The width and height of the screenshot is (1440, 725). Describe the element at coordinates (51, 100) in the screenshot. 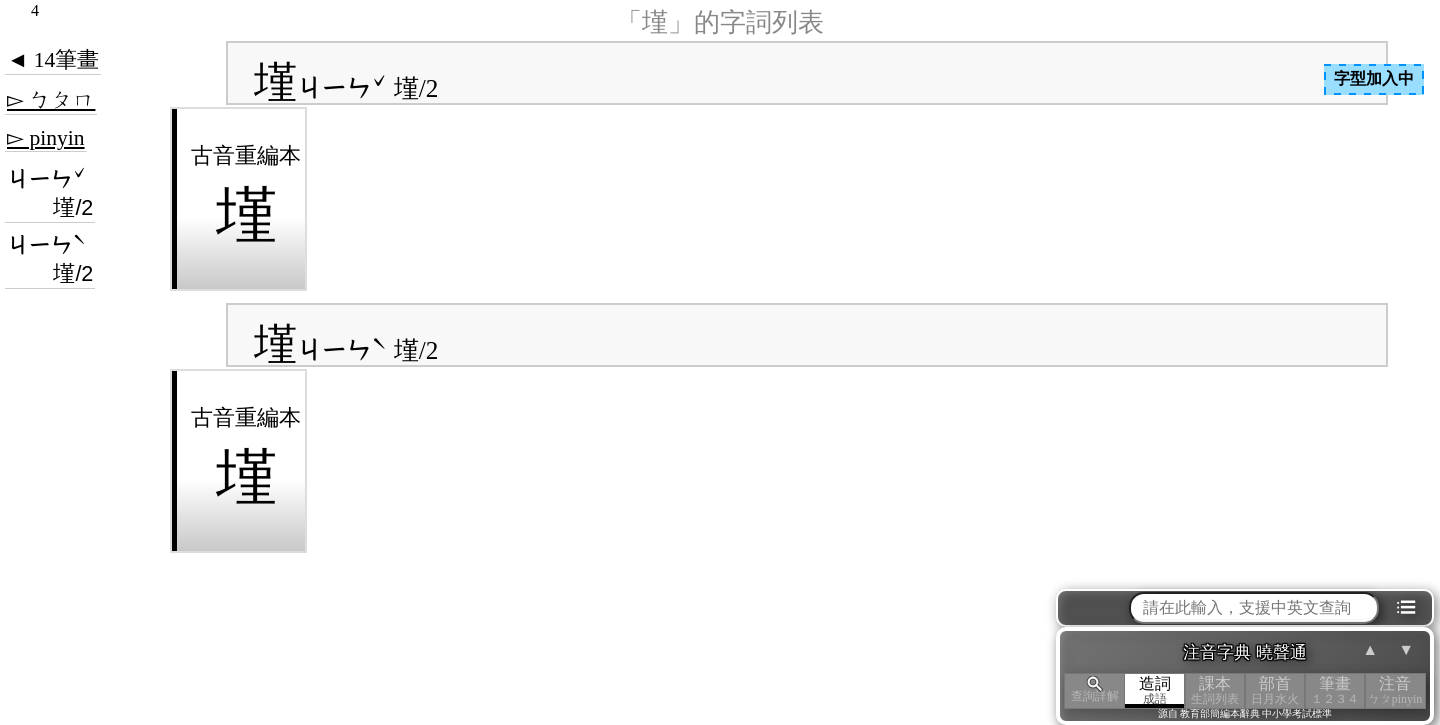

I see `▻ ㄅㄆㄇ` at that location.